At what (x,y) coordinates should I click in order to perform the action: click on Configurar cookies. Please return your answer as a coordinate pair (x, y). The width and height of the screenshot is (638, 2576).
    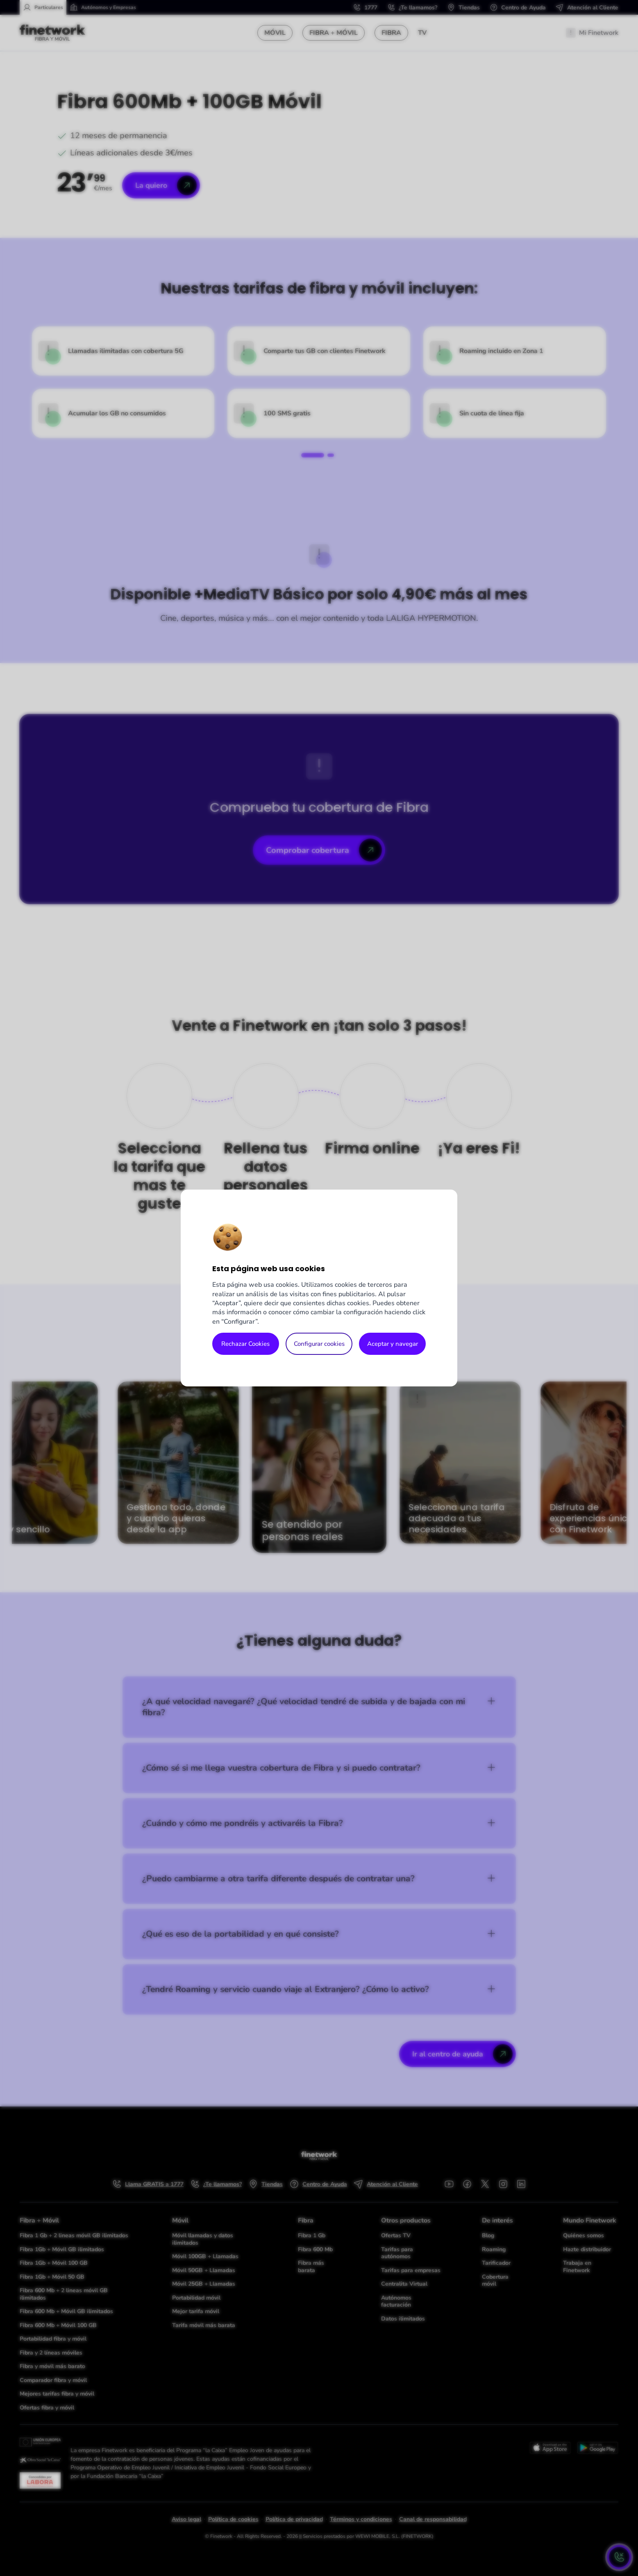
    Looking at the image, I should click on (319, 1344).